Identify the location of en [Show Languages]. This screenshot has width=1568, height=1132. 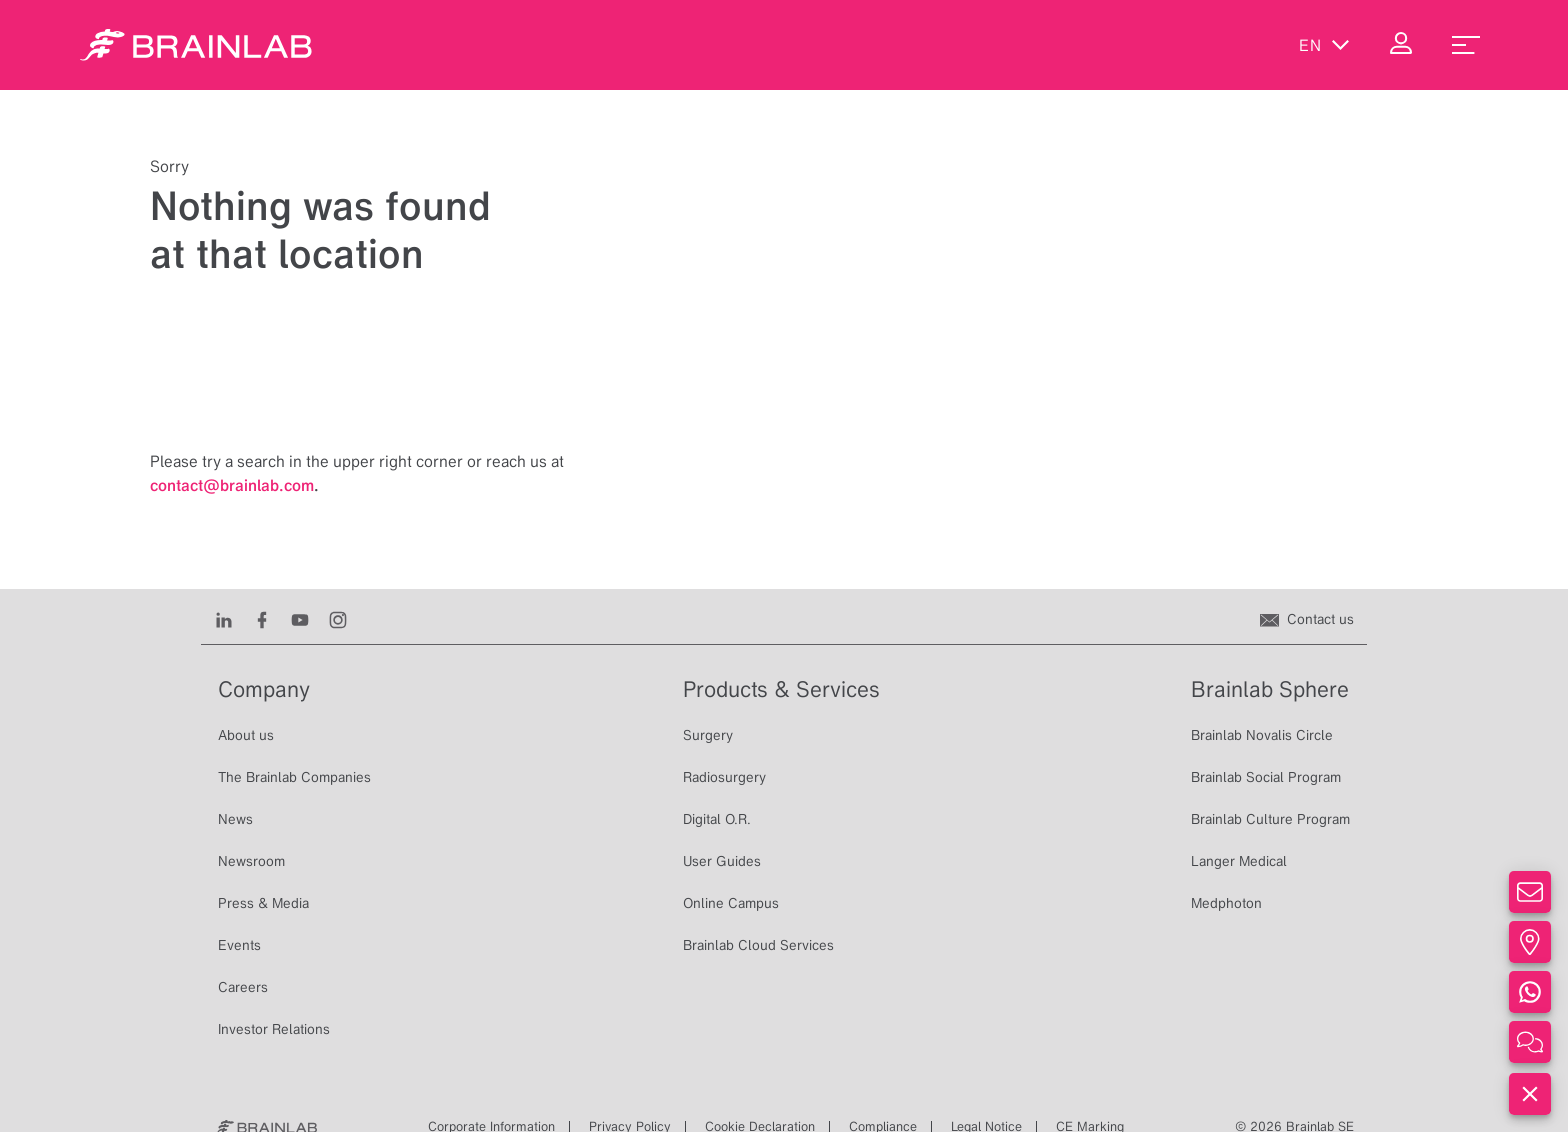
(1324, 45).